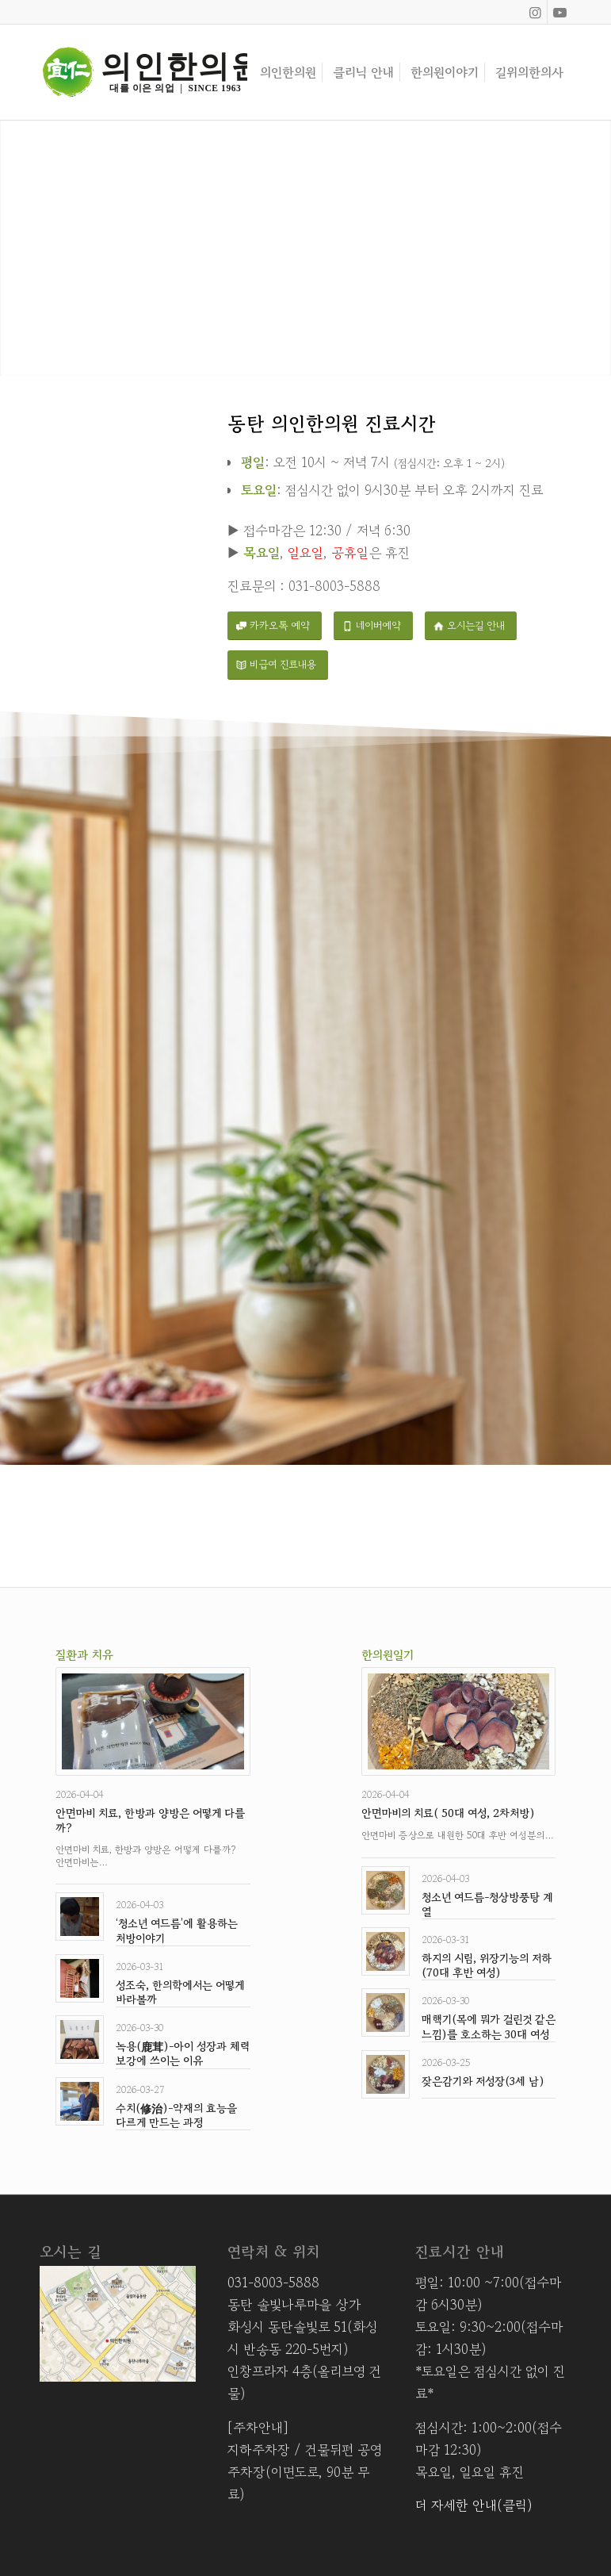 The width and height of the screenshot is (611, 2576). What do you see at coordinates (180, 1992) in the screenshot?
I see `성조숙, 한의학에서는 어떻게 바라볼까` at bounding box center [180, 1992].